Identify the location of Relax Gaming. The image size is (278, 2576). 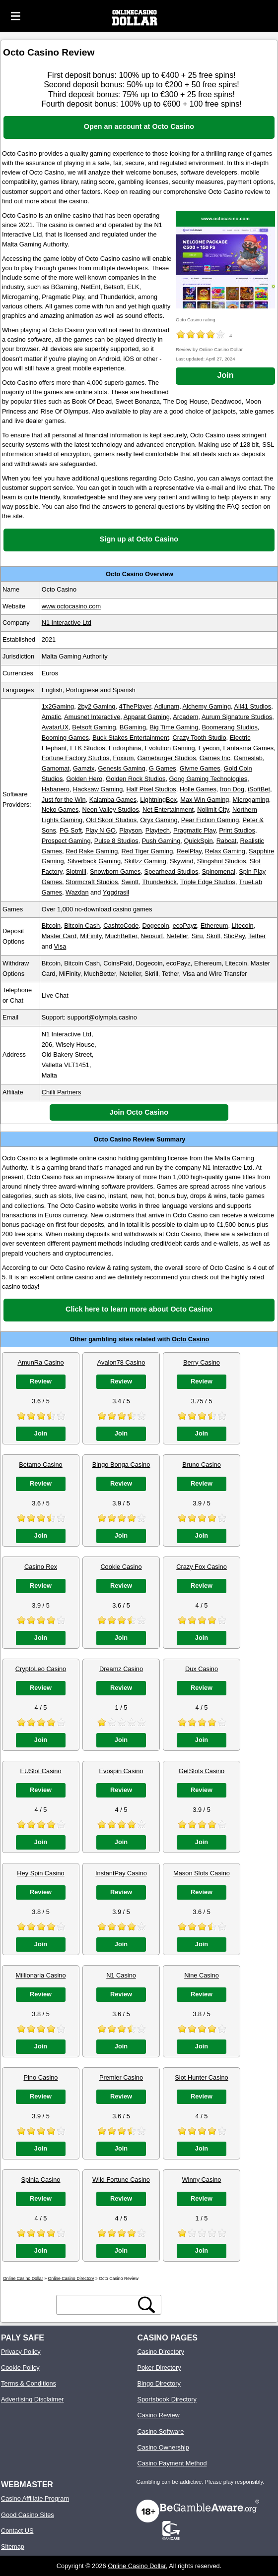
(225, 851).